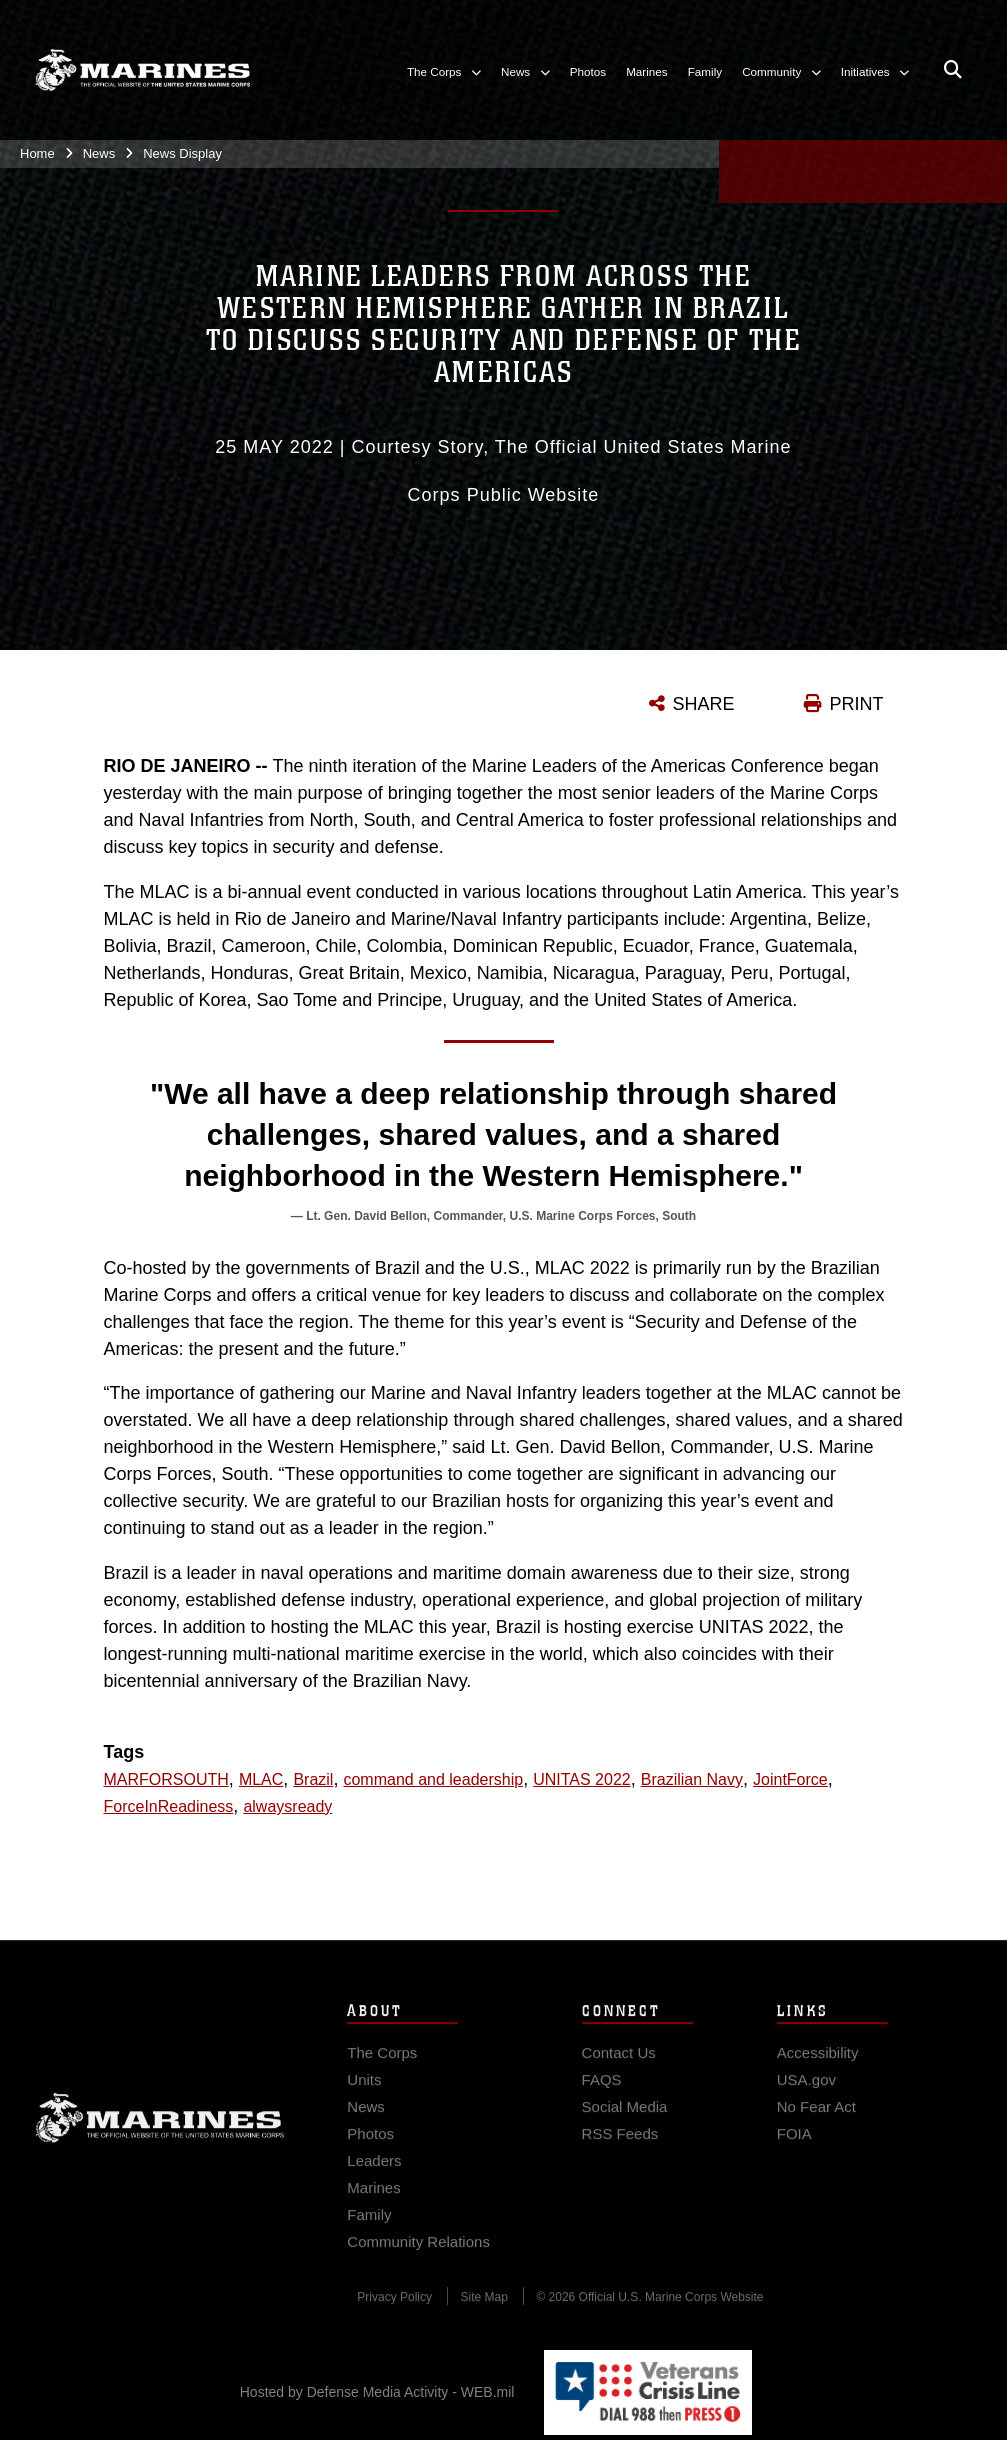 This screenshot has height=2440, width=1007. Describe the element at coordinates (142, 71) in the screenshot. I see `[United States Marine Corps Flagship]` at that location.